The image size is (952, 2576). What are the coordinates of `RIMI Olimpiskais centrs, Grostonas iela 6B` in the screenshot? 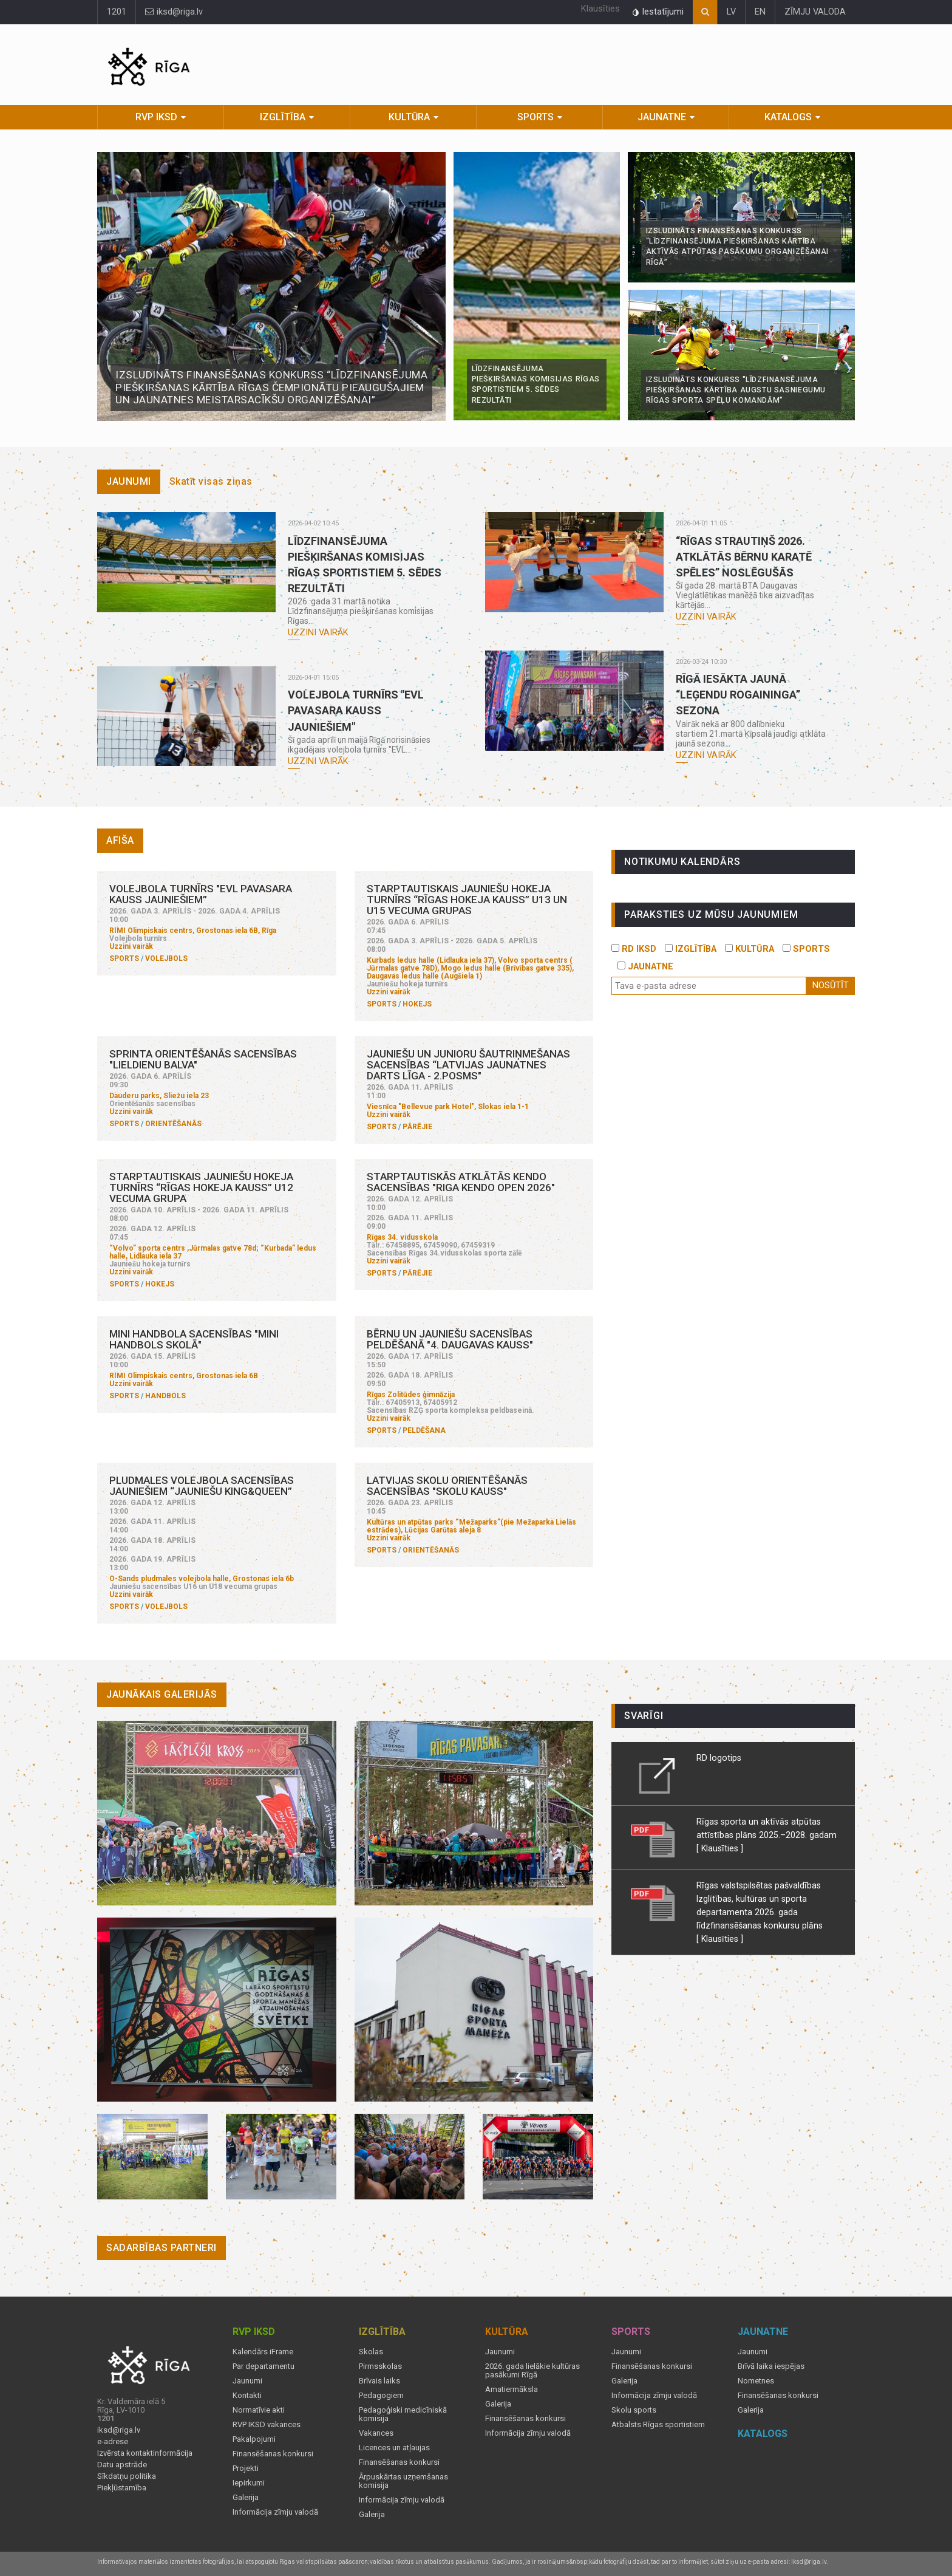 It's located at (183, 1376).